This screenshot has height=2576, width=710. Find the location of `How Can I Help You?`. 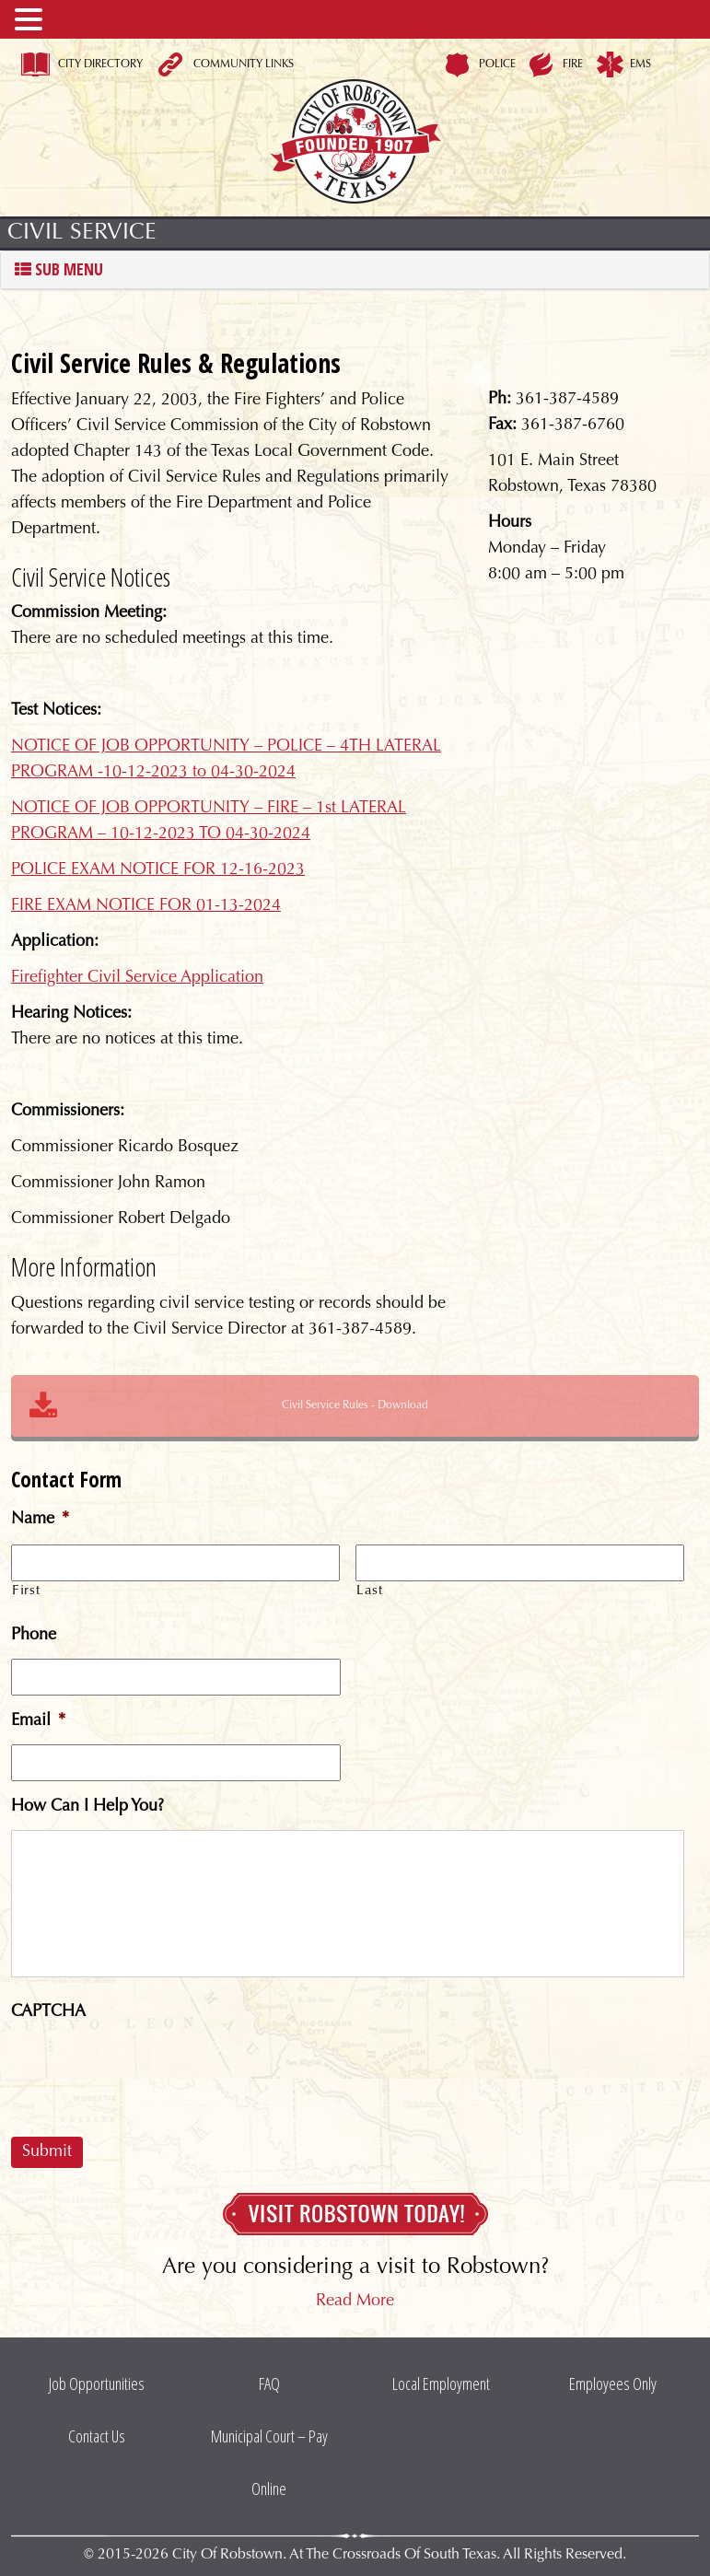

How Can I Help You? is located at coordinates (87, 1807).